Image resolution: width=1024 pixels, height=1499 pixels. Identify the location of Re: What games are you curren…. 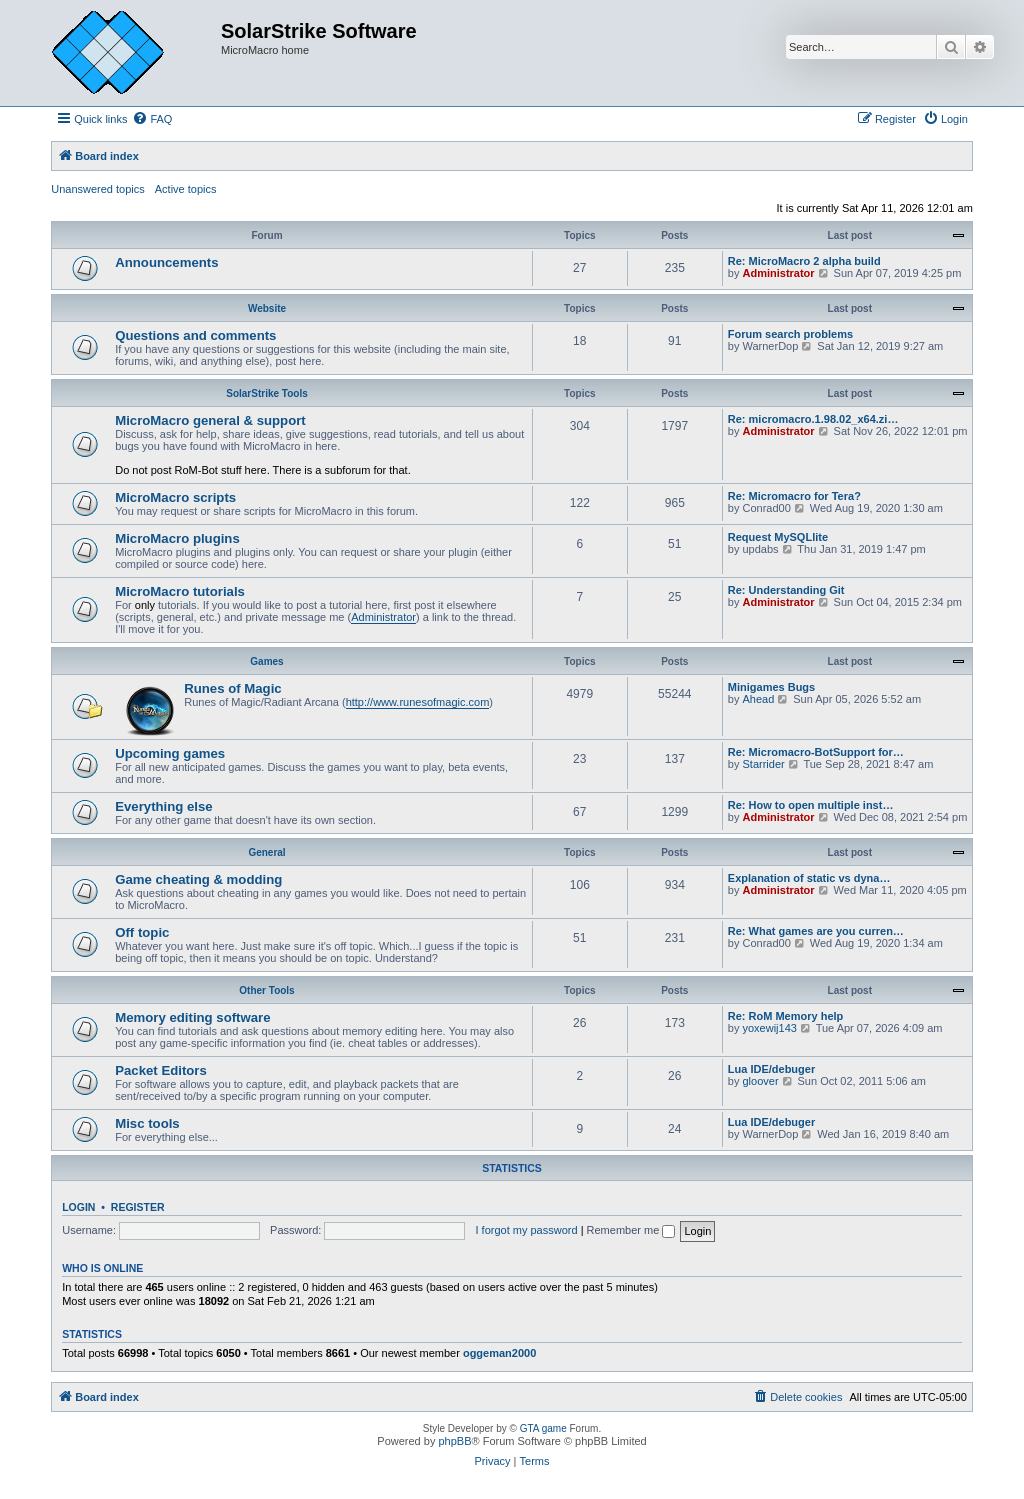
(816, 931).